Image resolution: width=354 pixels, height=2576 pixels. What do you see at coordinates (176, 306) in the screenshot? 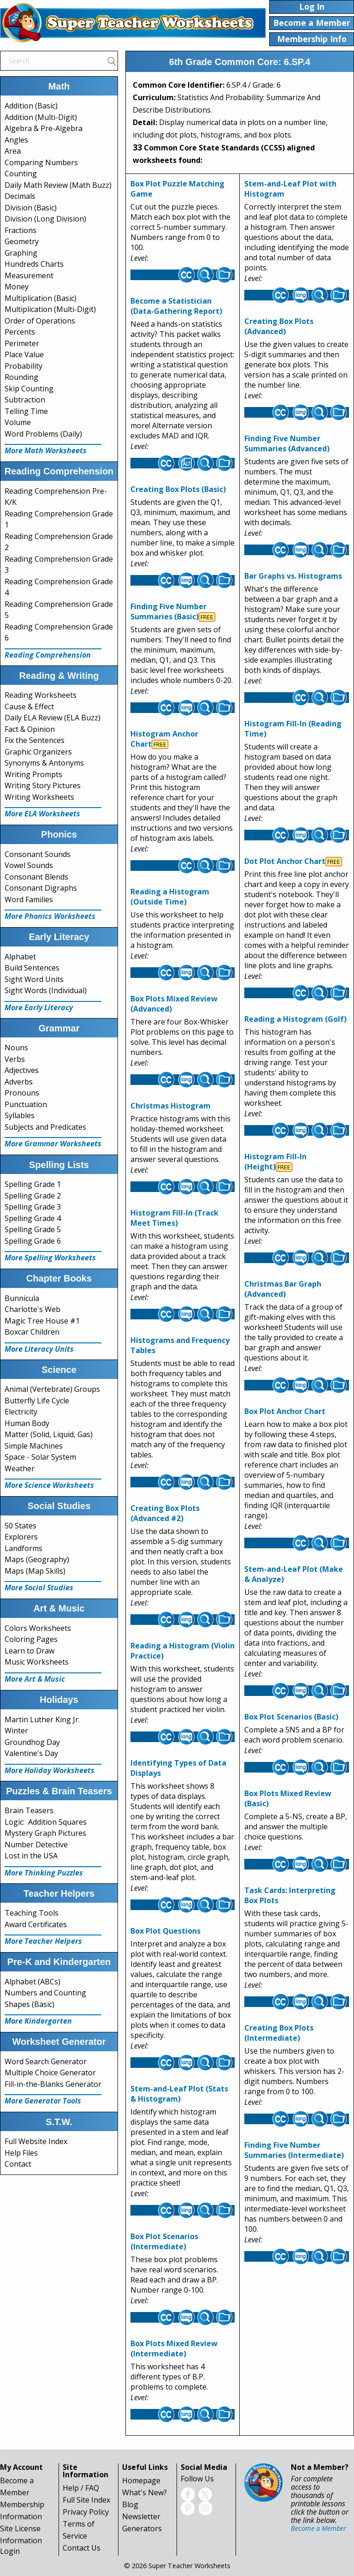
I see `Become a Statistician (Data-Gathering Report)` at bounding box center [176, 306].